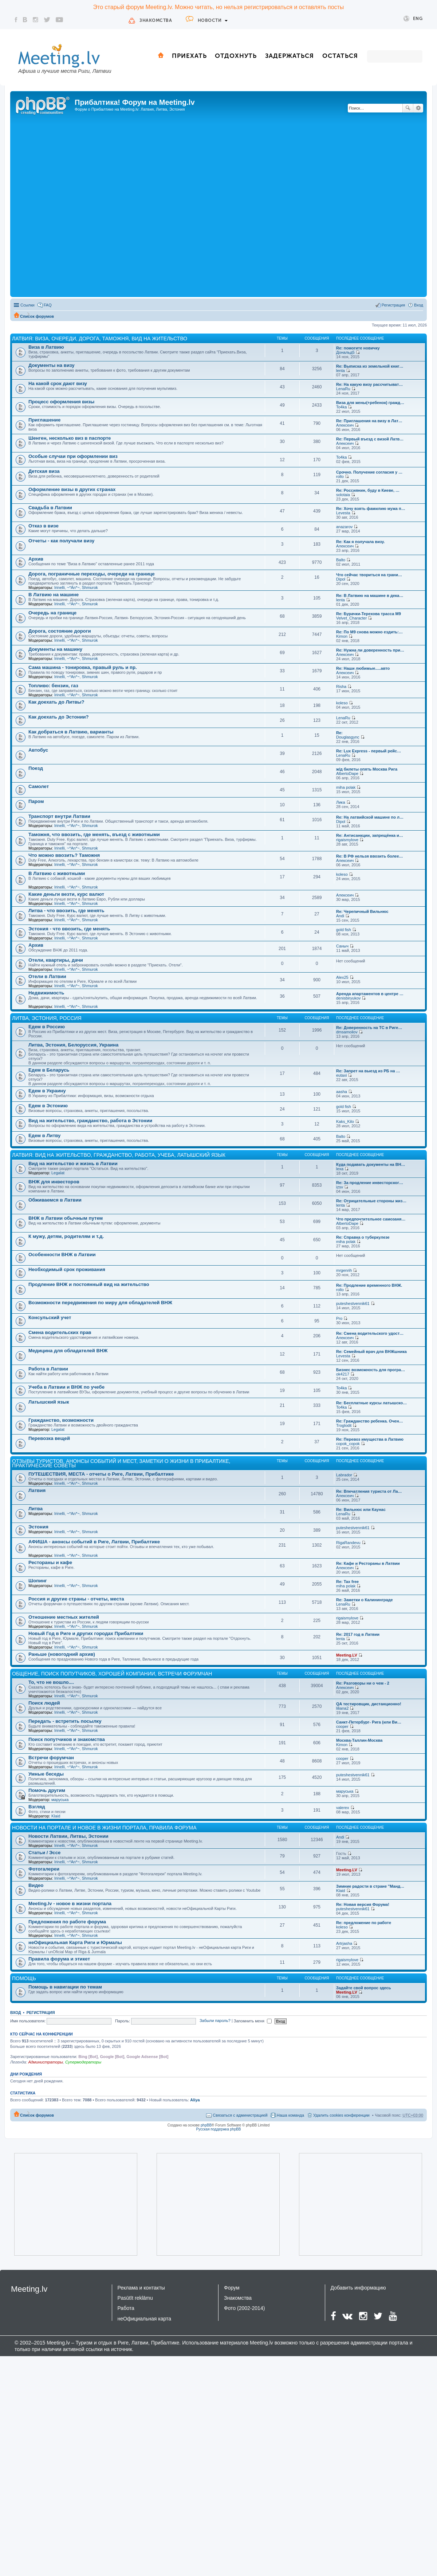 The width and height of the screenshot is (437, 2576). I want to click on В Латвию на машине, so click(53, 594).